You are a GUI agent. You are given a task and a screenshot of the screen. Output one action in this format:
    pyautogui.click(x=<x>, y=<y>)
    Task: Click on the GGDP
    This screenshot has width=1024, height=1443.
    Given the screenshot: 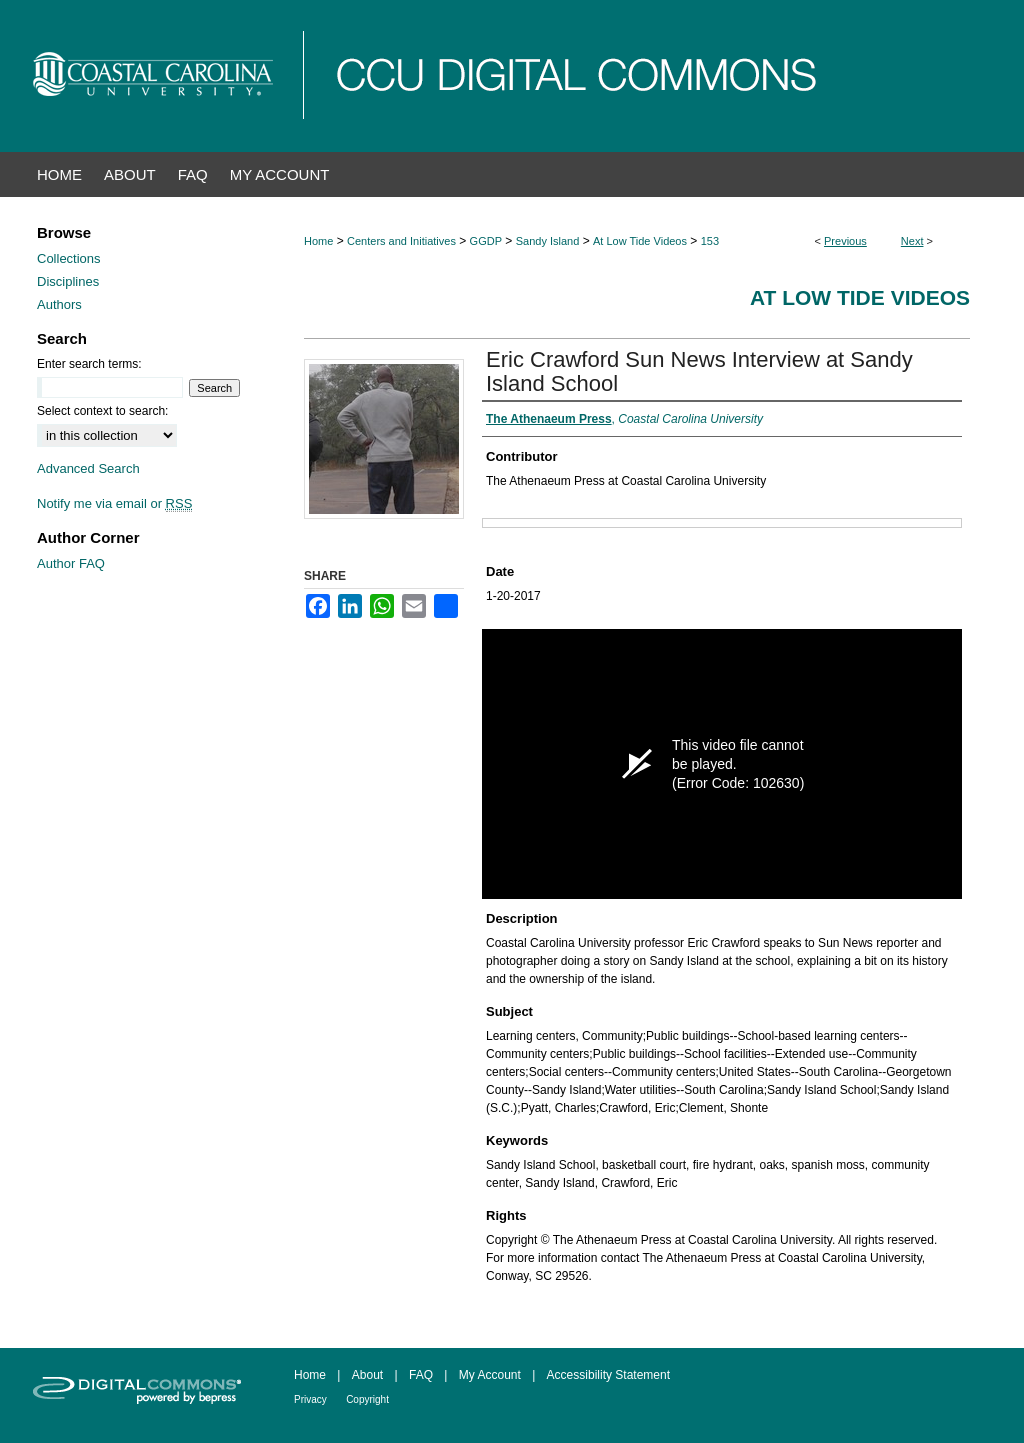 What is the action you would take?
    pyautogui.click(x=486, y=241)
    